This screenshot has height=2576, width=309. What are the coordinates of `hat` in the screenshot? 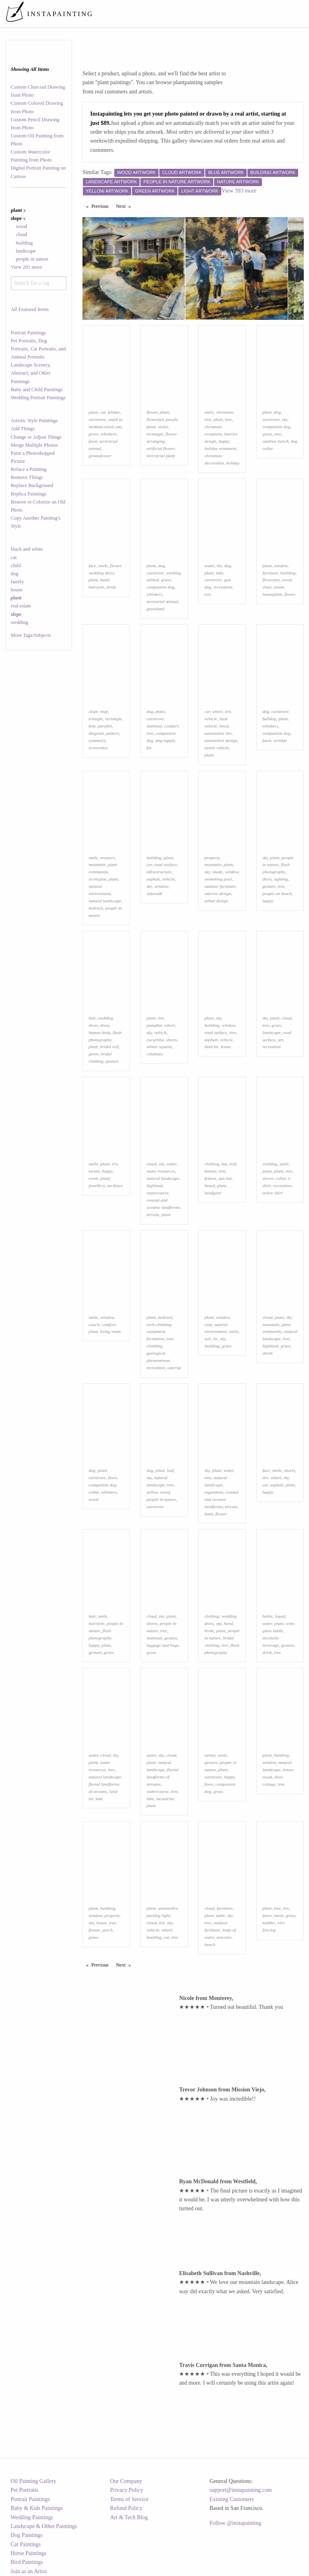 It's located at (224, 1163).